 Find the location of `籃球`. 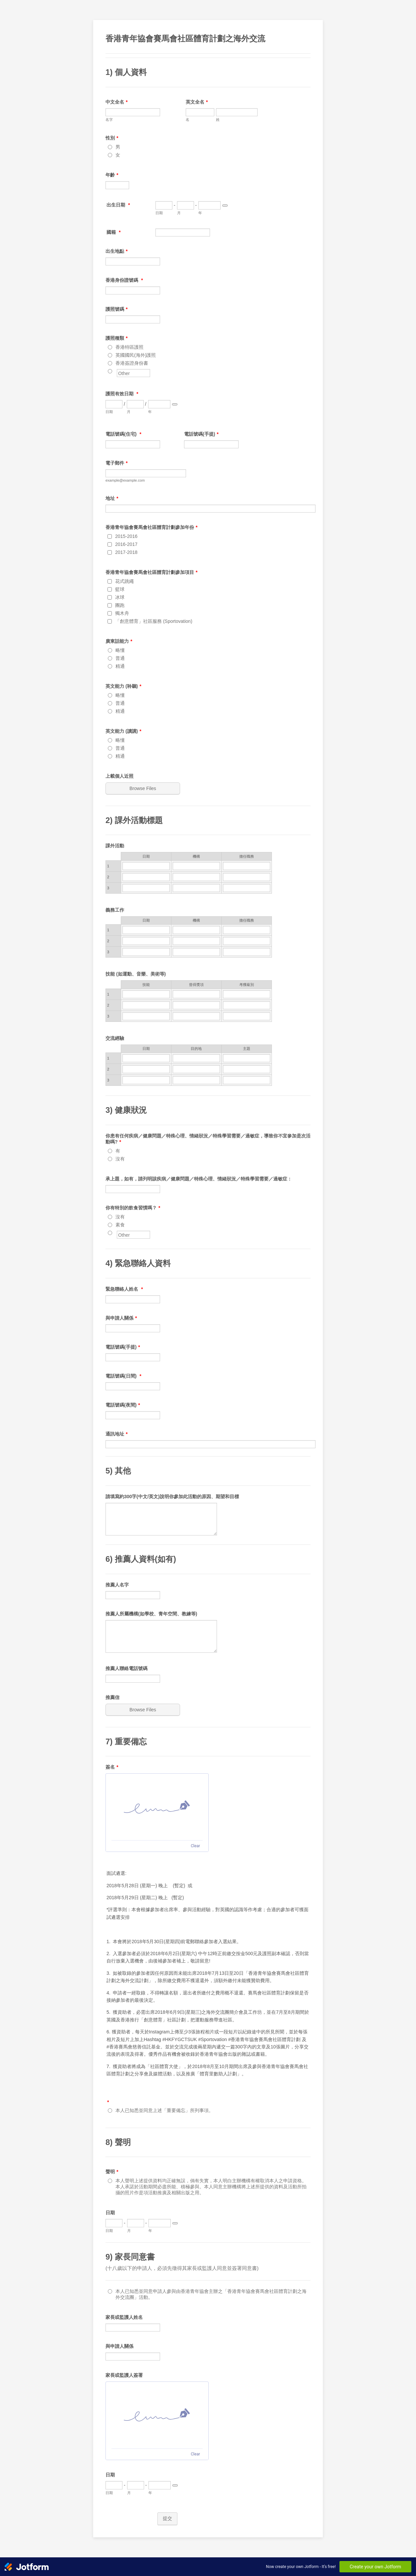

籃球 is located at coordinates (119, 589).